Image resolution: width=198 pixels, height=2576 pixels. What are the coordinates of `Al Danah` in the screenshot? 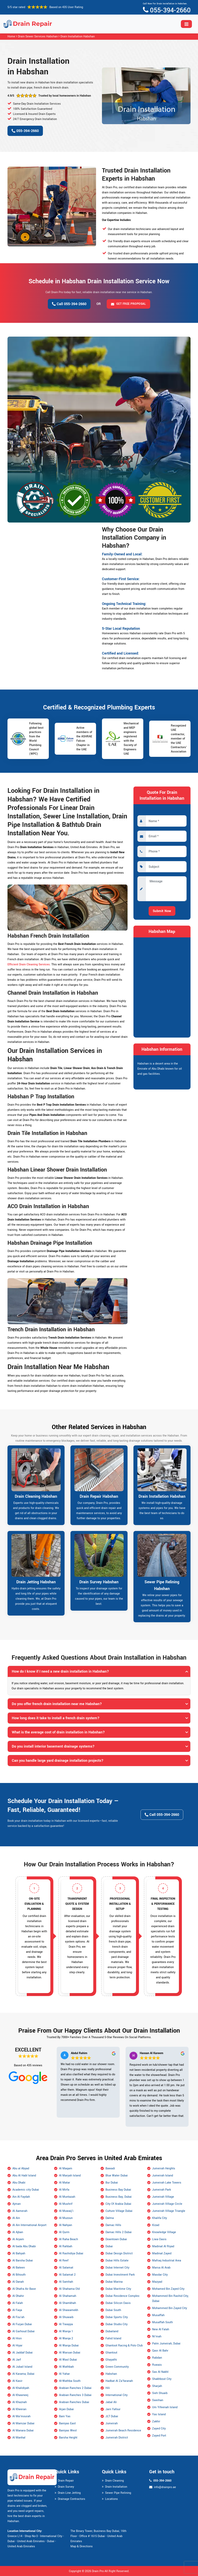 It's located at (18, 2282).